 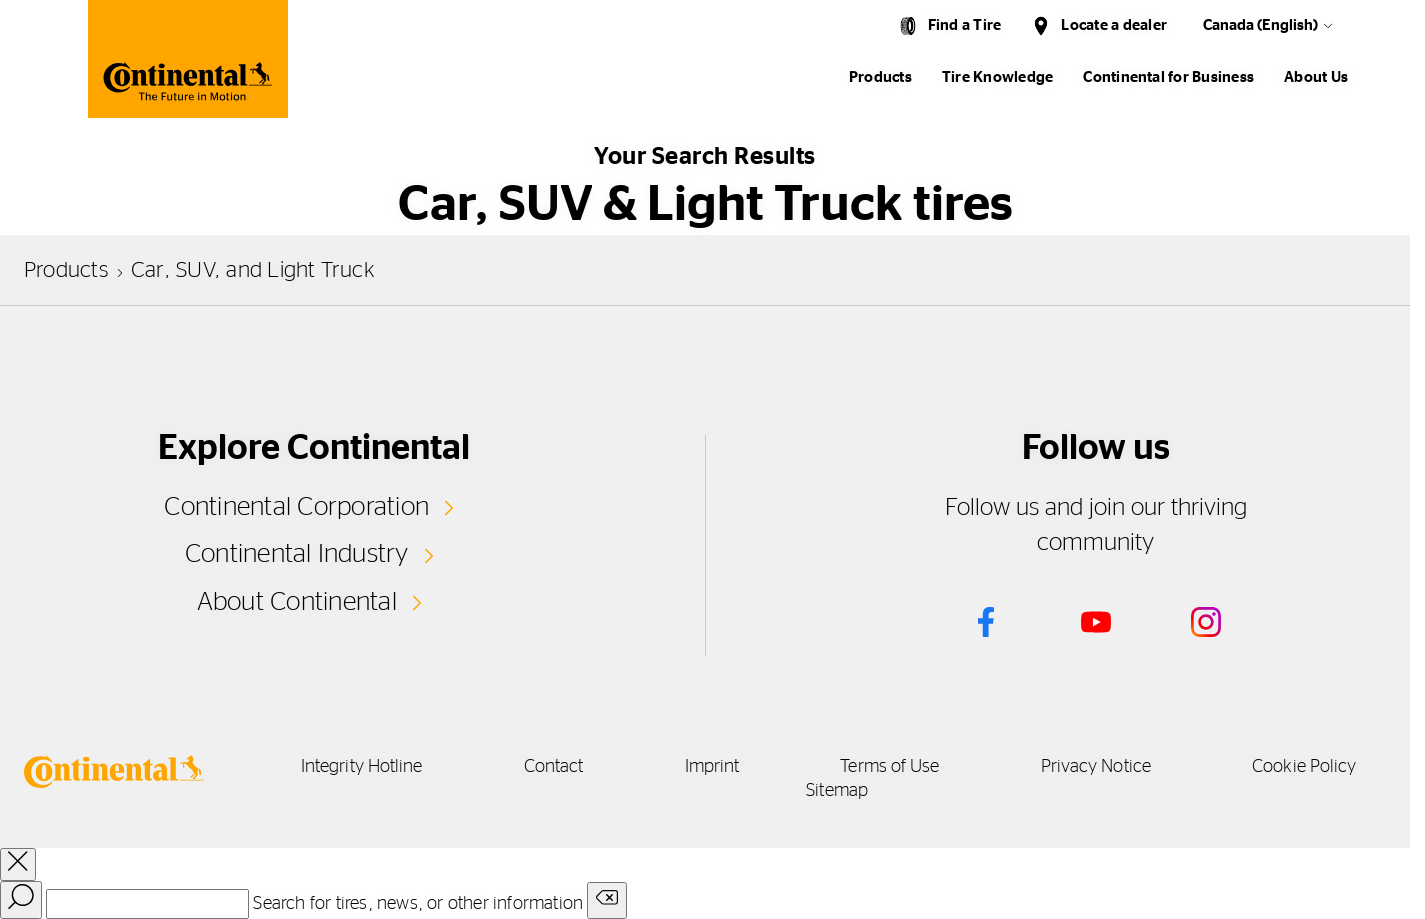 I want to click on Continental Industry, so click(x=297, y=554).